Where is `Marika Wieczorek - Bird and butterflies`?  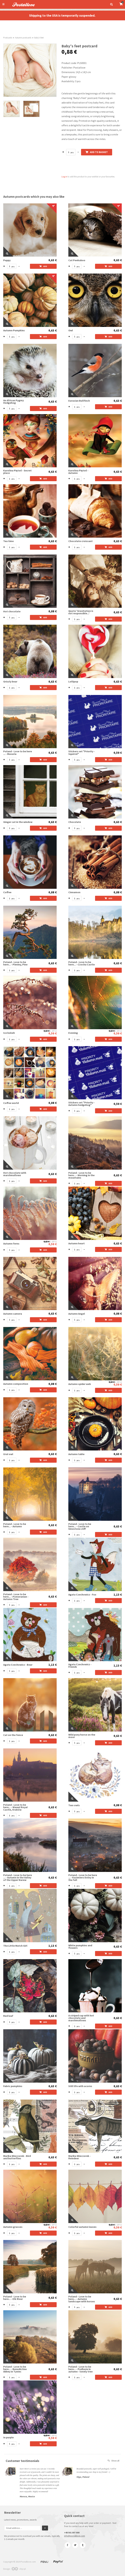
Marika Wieczorek - Bird and butterflies is located at coordinates (17, 2157).